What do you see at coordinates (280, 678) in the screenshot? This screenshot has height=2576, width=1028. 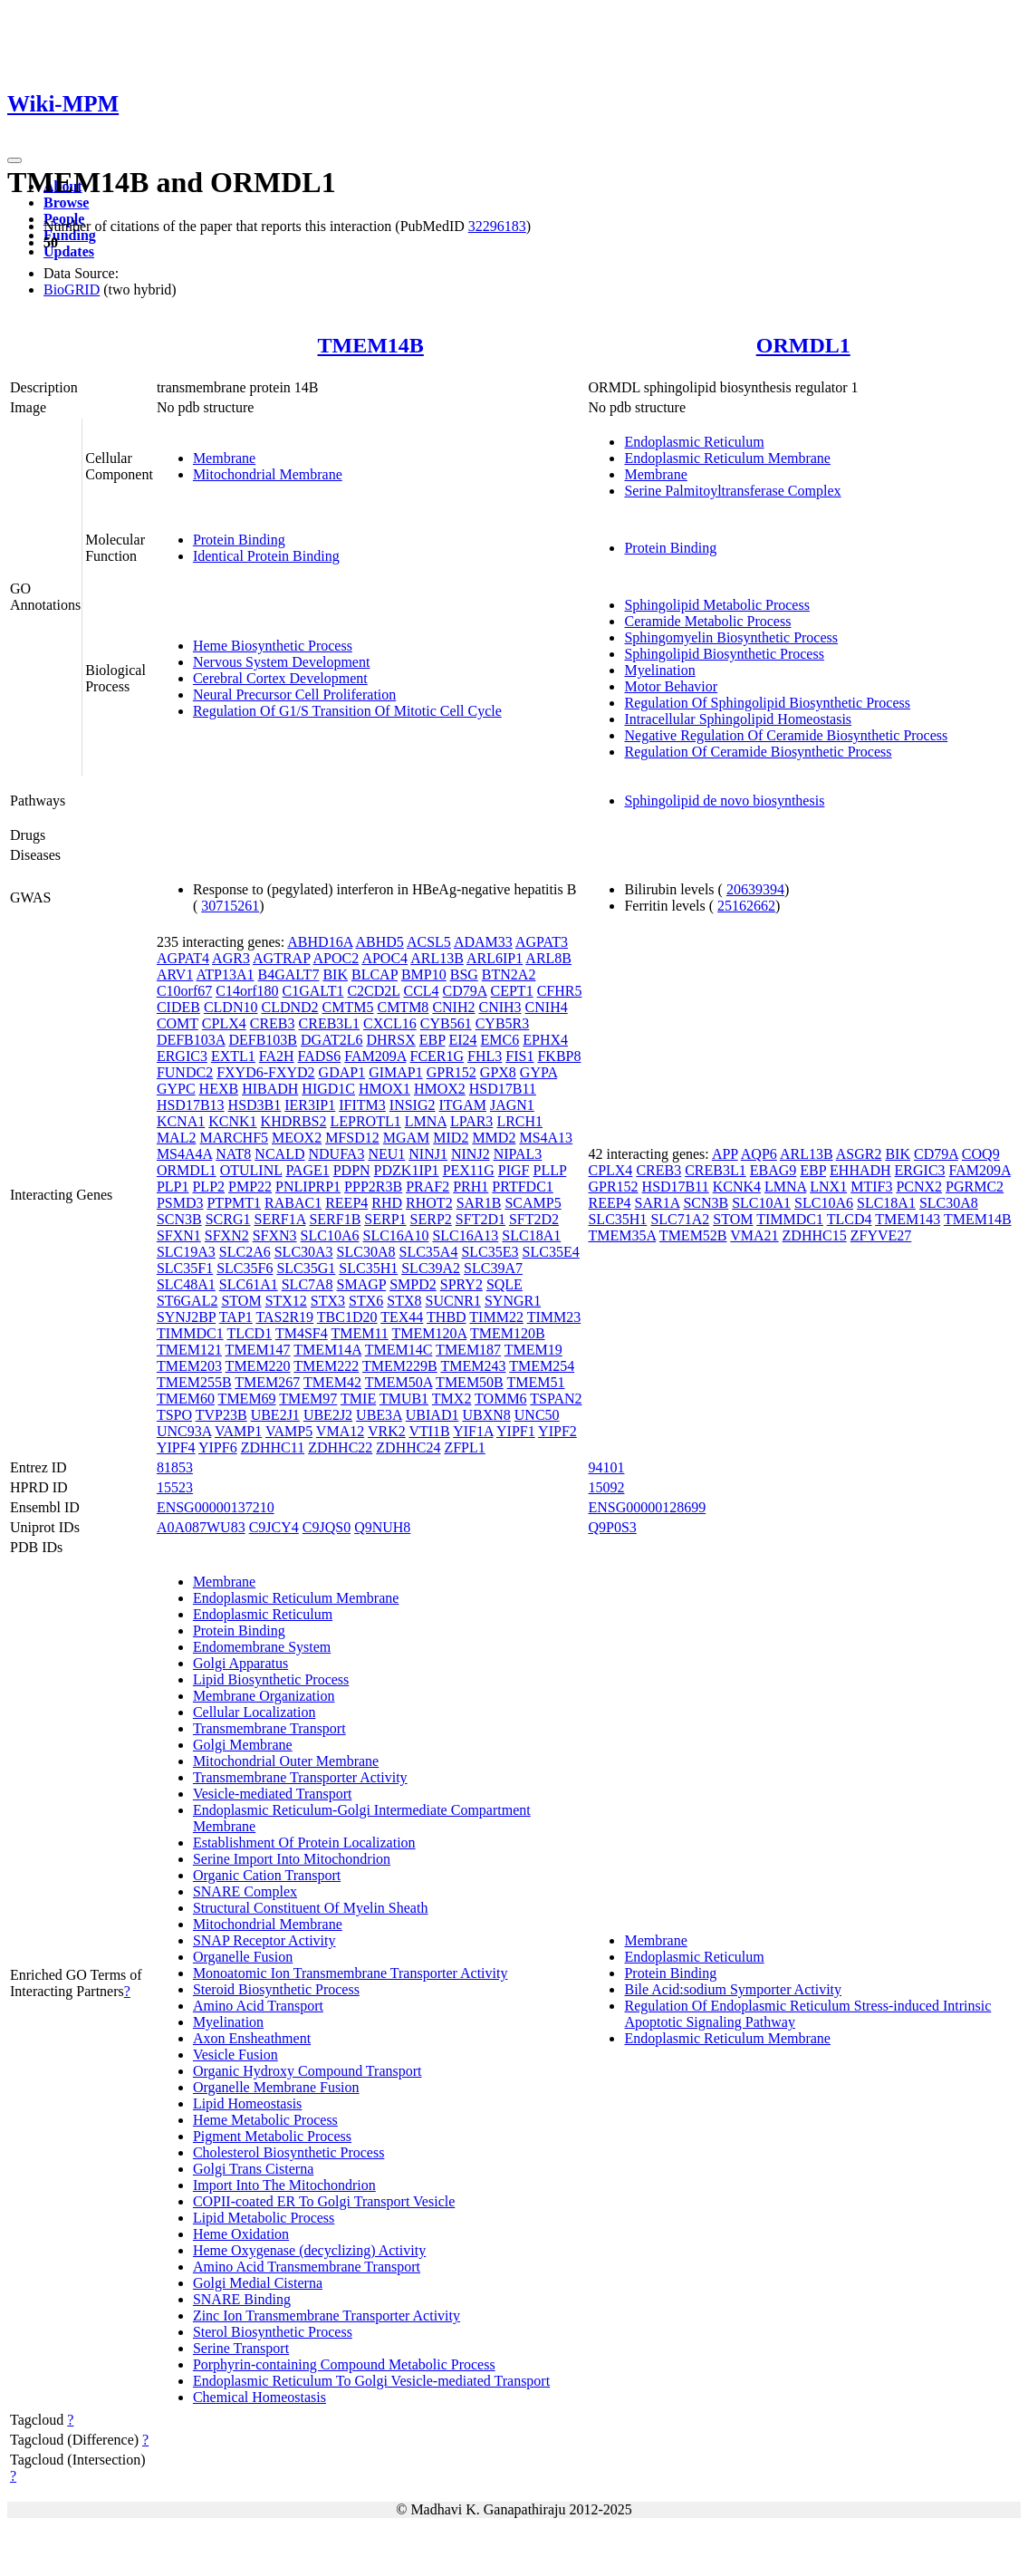 I see `Cerebral Cortex Development` at bounding box center [280, 678].